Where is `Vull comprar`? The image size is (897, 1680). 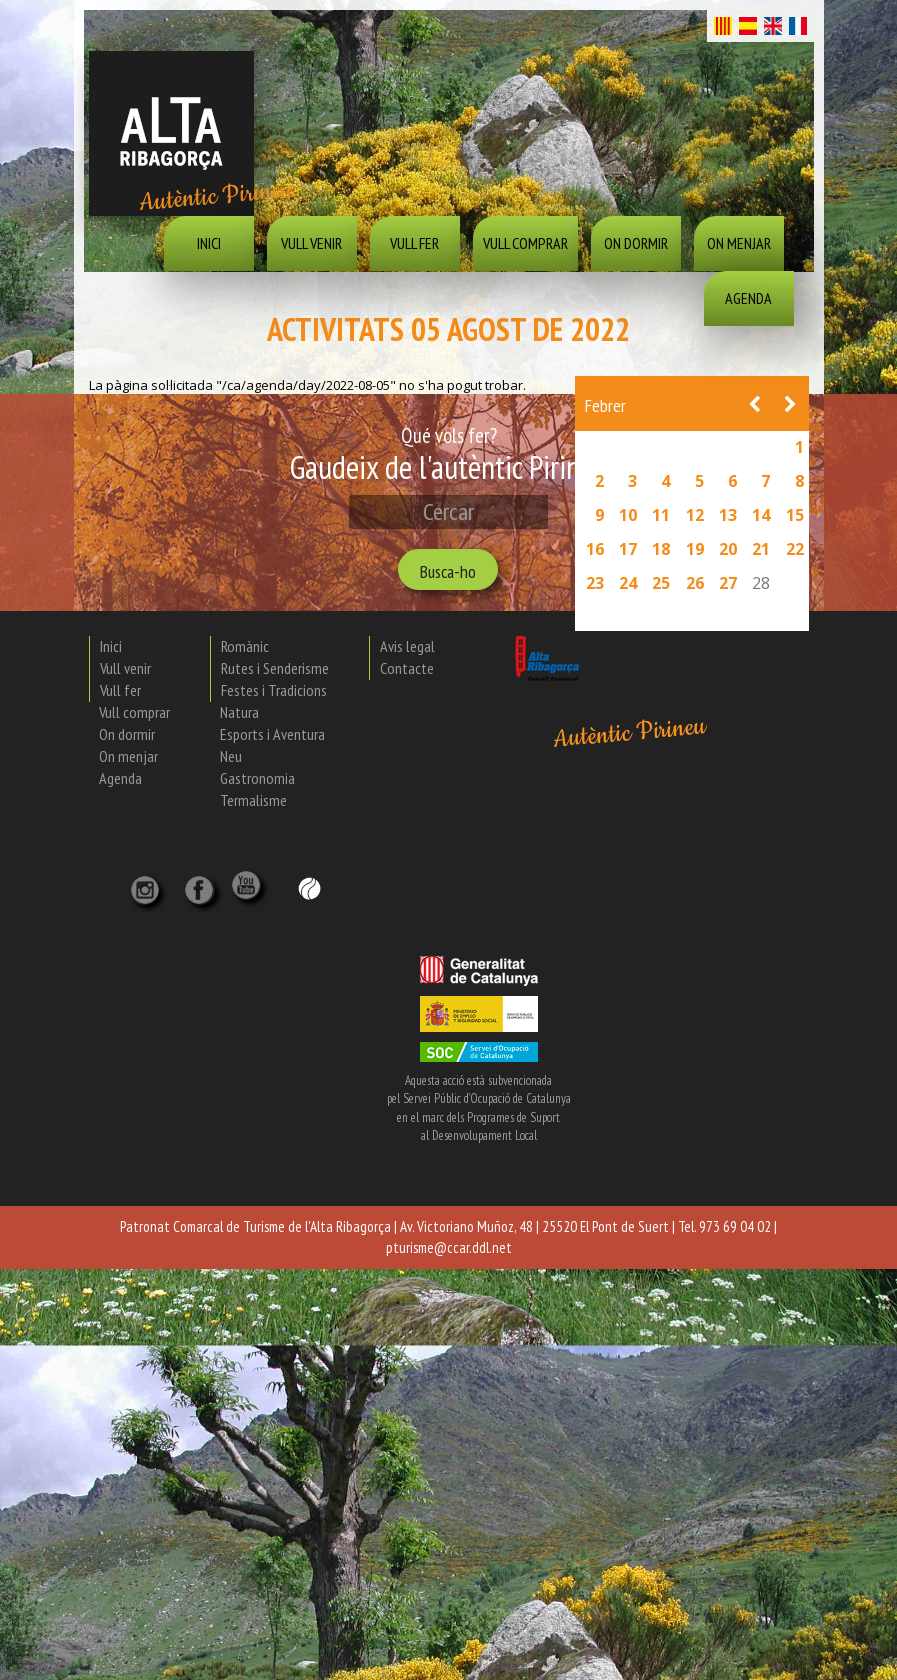 Vull comprar is located at coordinates (525, 243).